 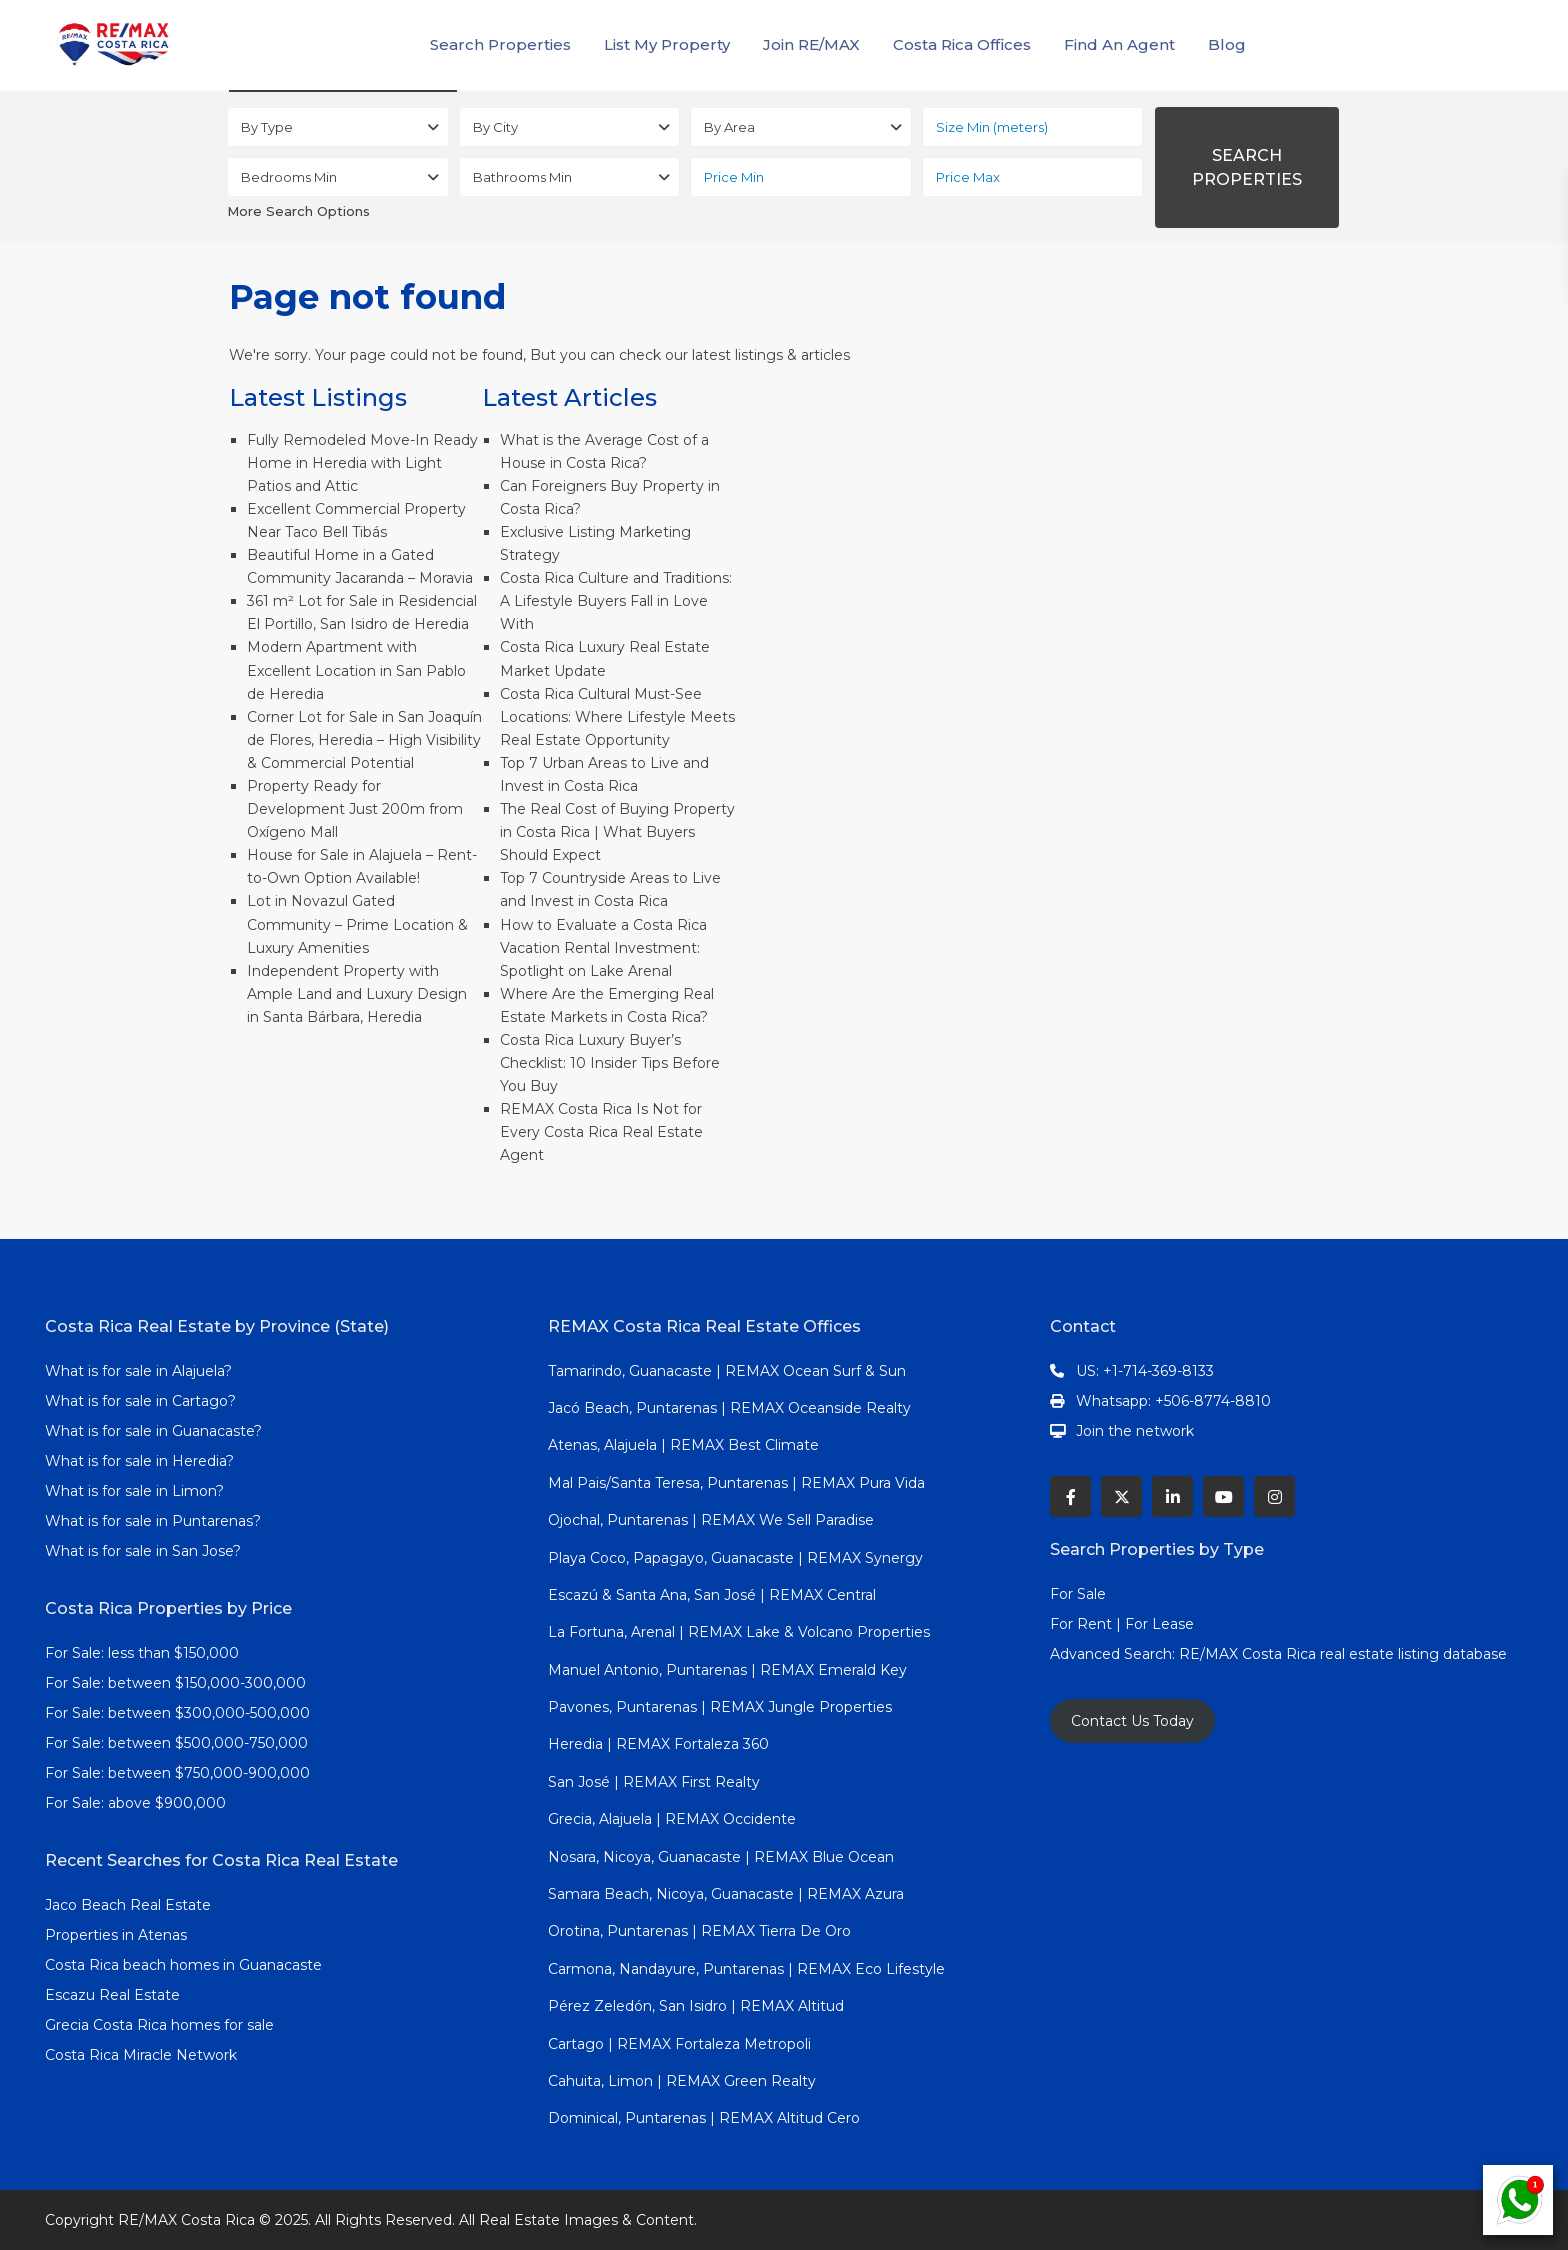 I want to click on Modern Apartment with Excellent Location in San Pablo de Heredia, so click(x=356, y=670).